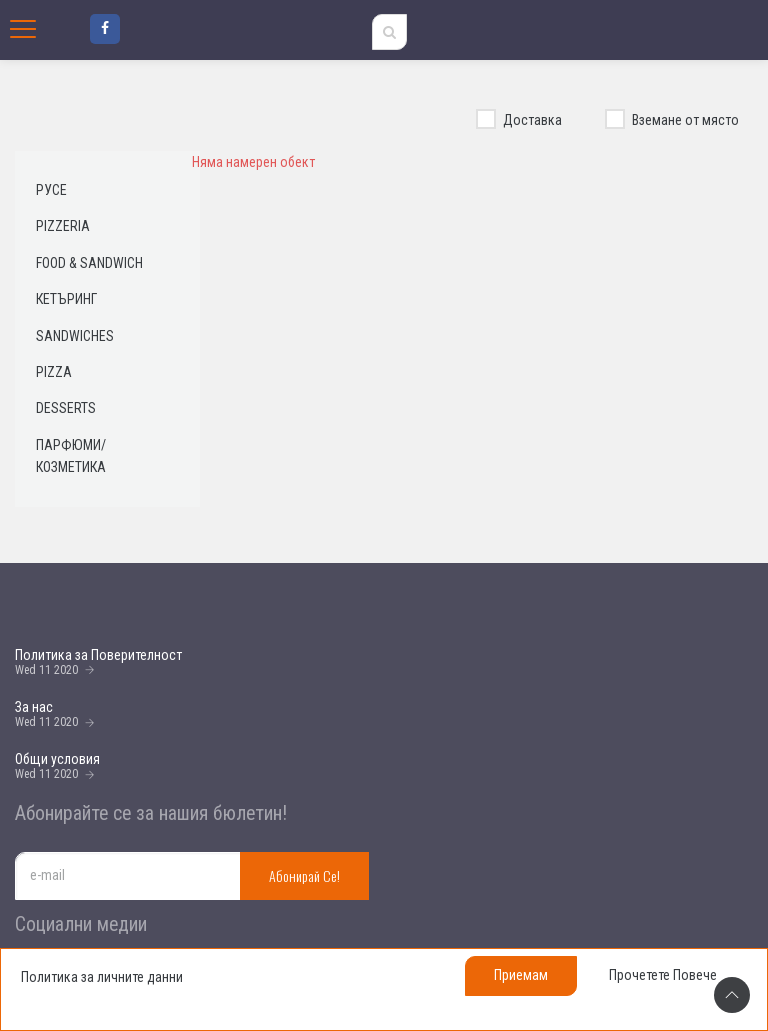 The width and height of the screenshot is (768, 1031). Describe the element at coordinates (66, 299) in the screenshot. I see `Кетъринг` at that location.